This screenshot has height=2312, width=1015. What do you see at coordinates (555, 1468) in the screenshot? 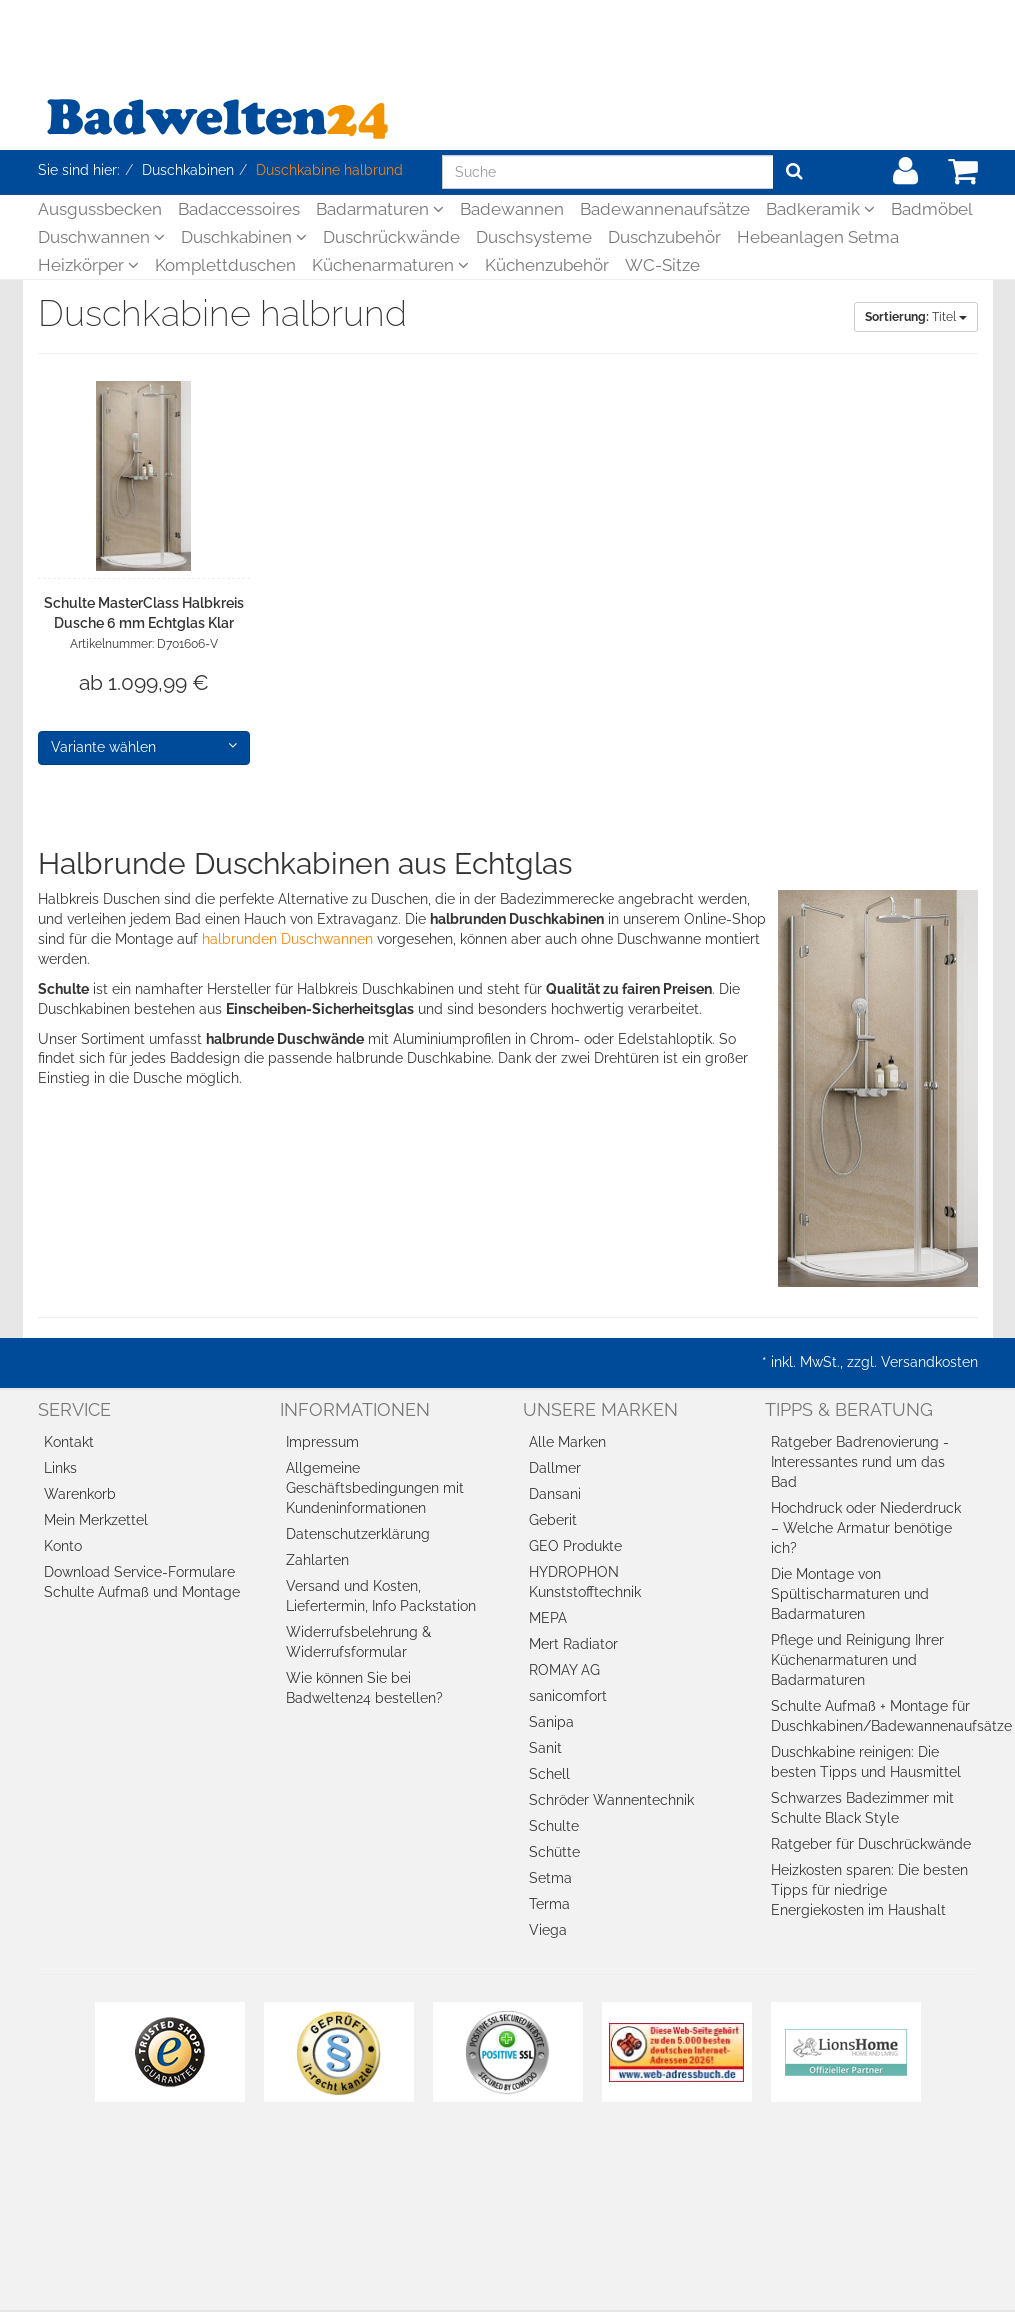
I see `Dallmer` at bounding box center [555, 1468].